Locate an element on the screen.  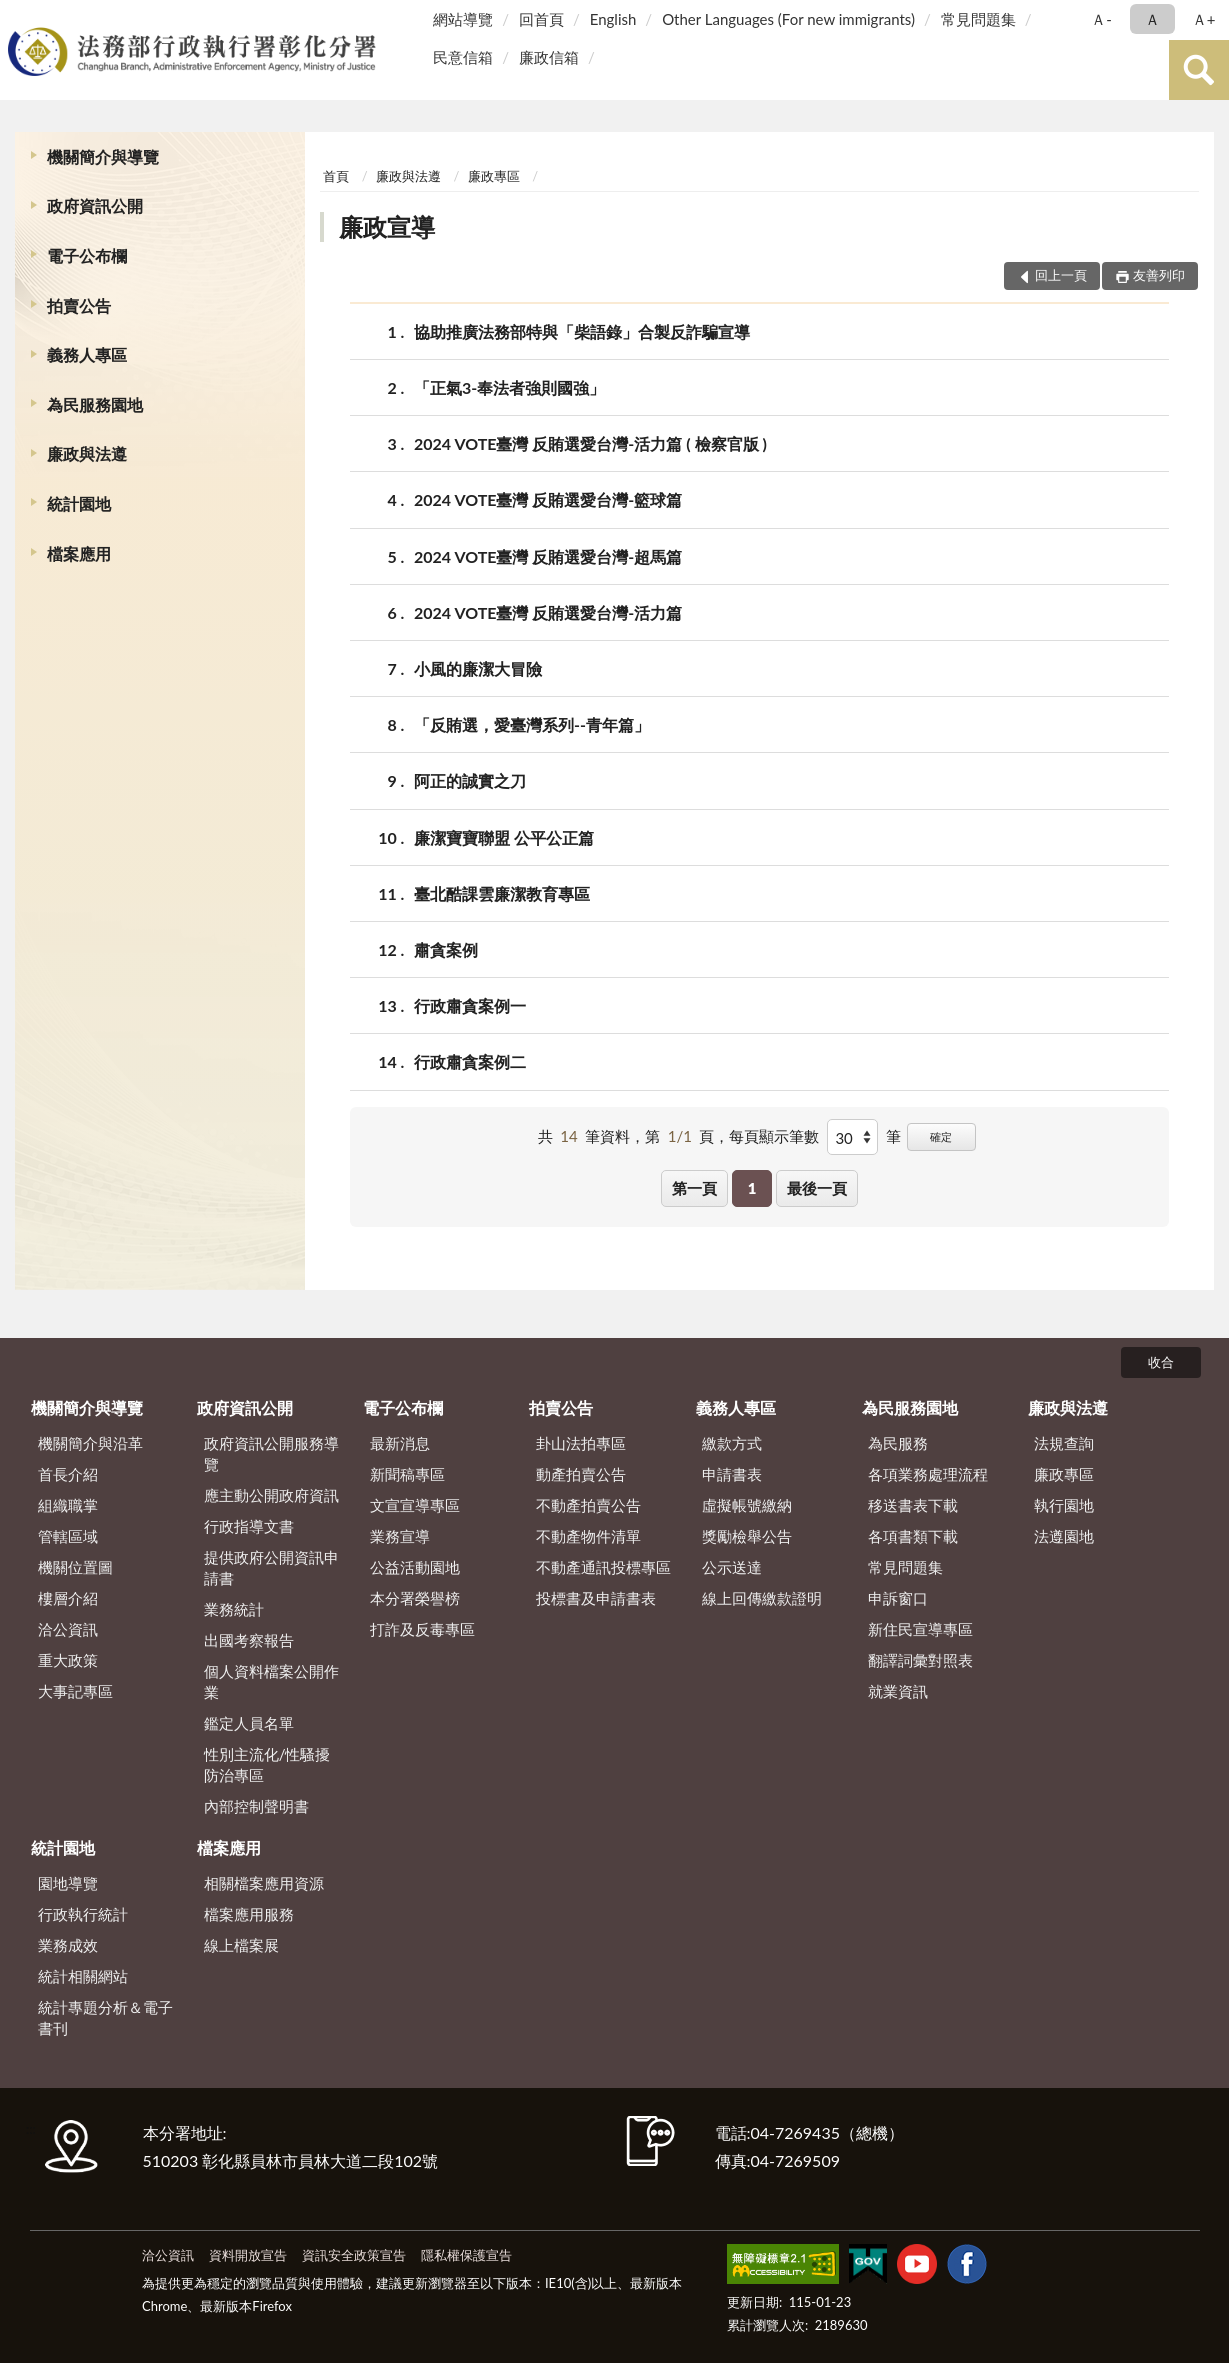
每頁顯示筆數 is located at coordinates (774, 1136).